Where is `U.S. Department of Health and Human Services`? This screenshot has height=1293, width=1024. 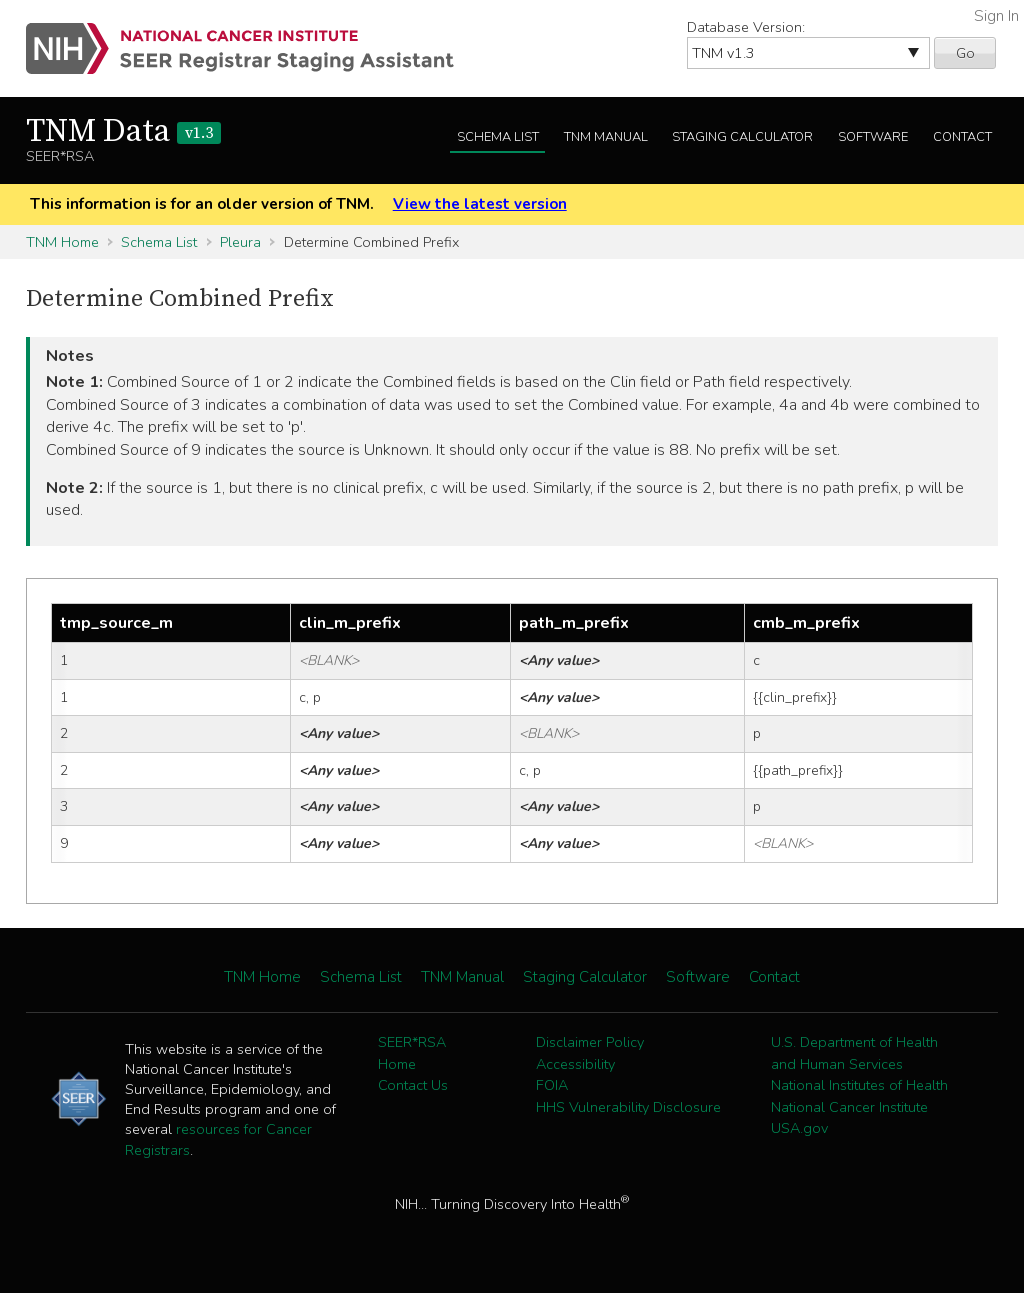 U.S. Department of Health and Human Services is located at coordinates (854, 1053).